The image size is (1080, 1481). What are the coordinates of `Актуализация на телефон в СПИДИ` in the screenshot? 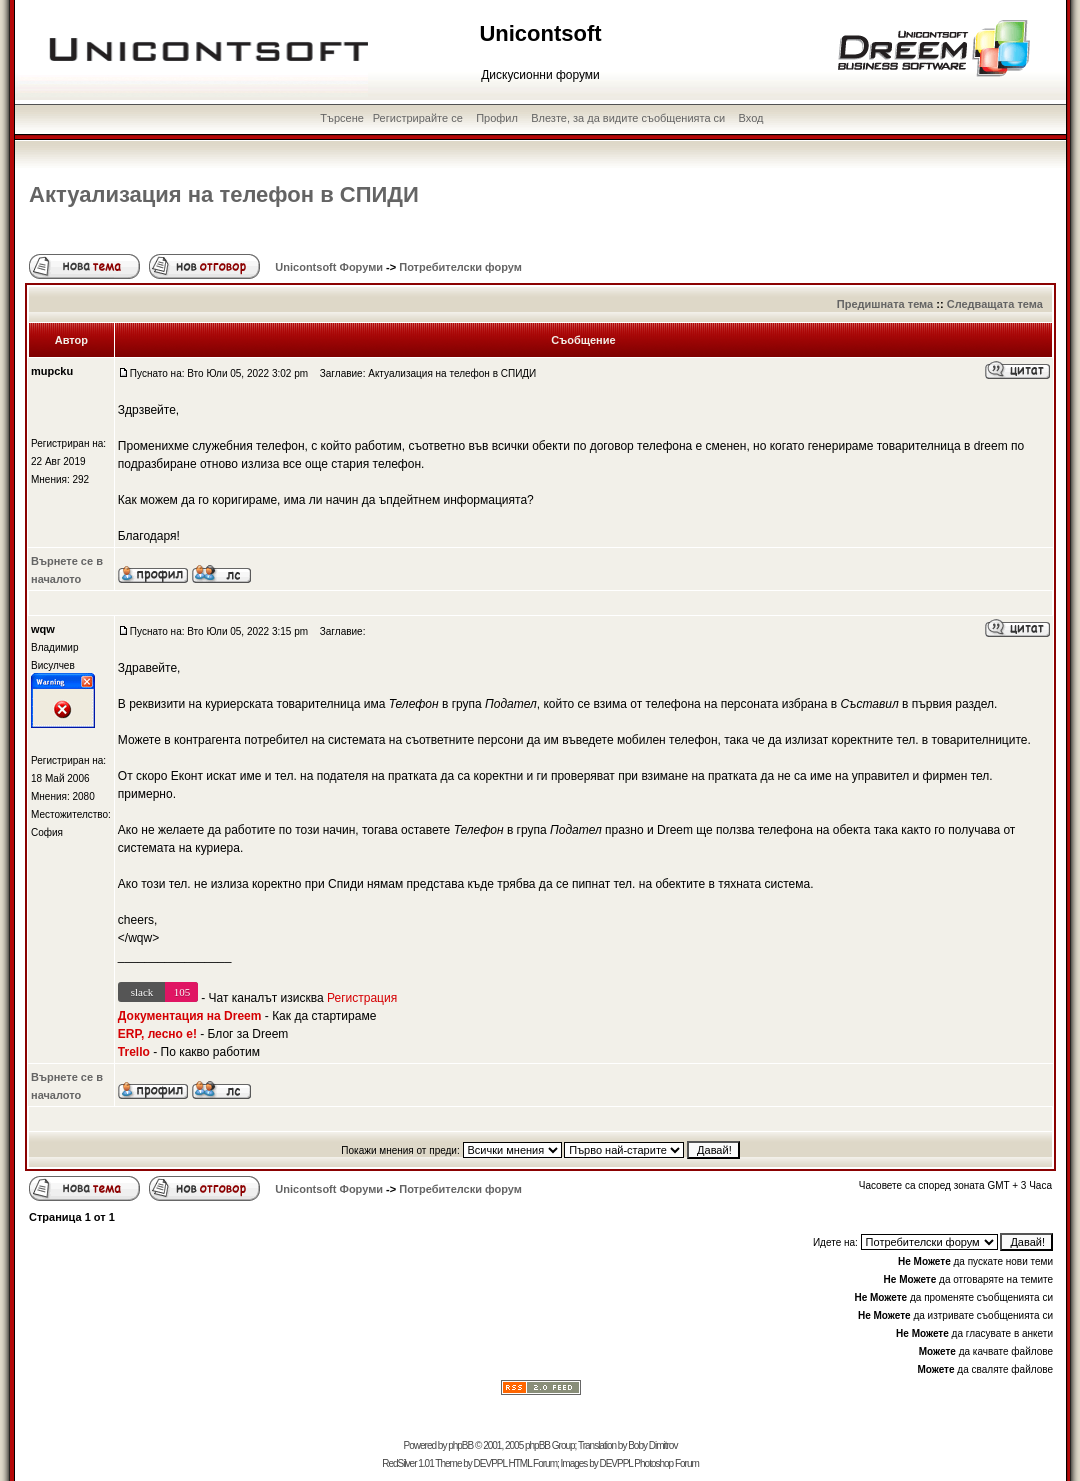 It's located at (224, 194).